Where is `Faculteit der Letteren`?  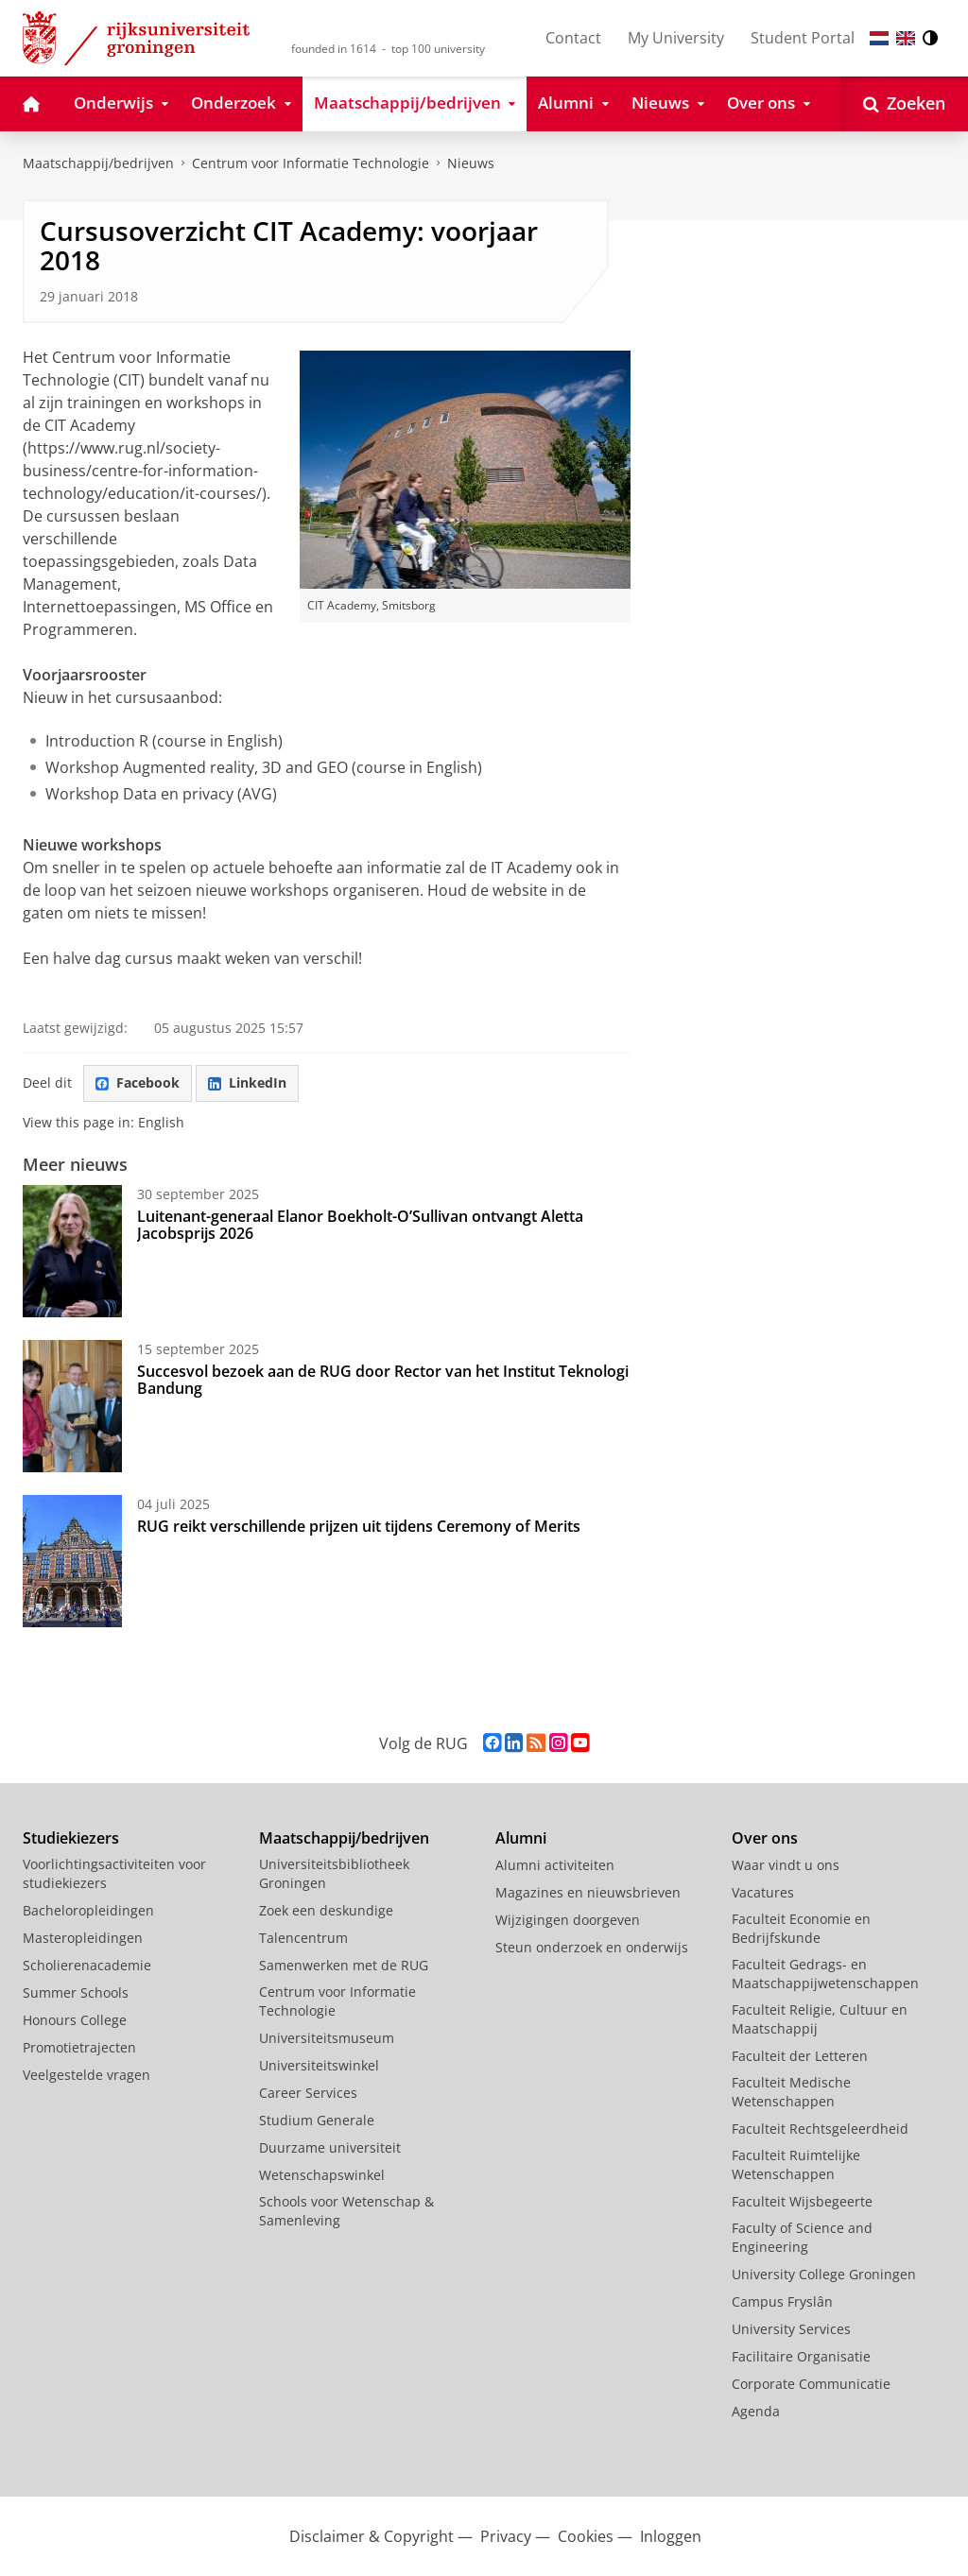
Faculteit der Letteren is located at coordinates (800, 2056).